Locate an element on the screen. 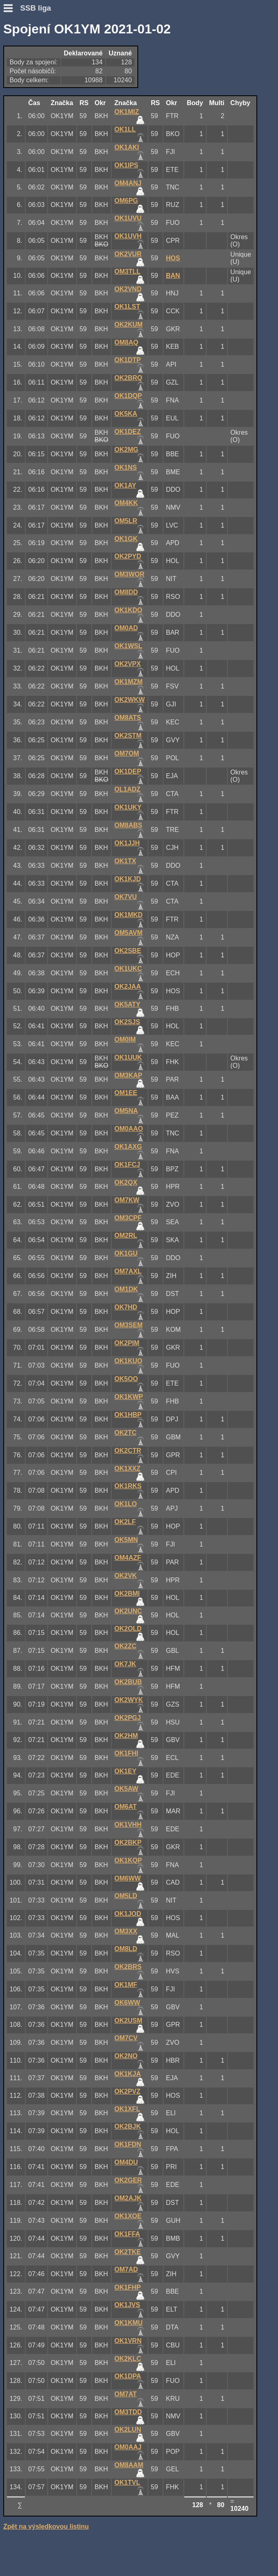 This screenshot has width=278, height=2576. OM4DU is located at coordinates (126, 2162).